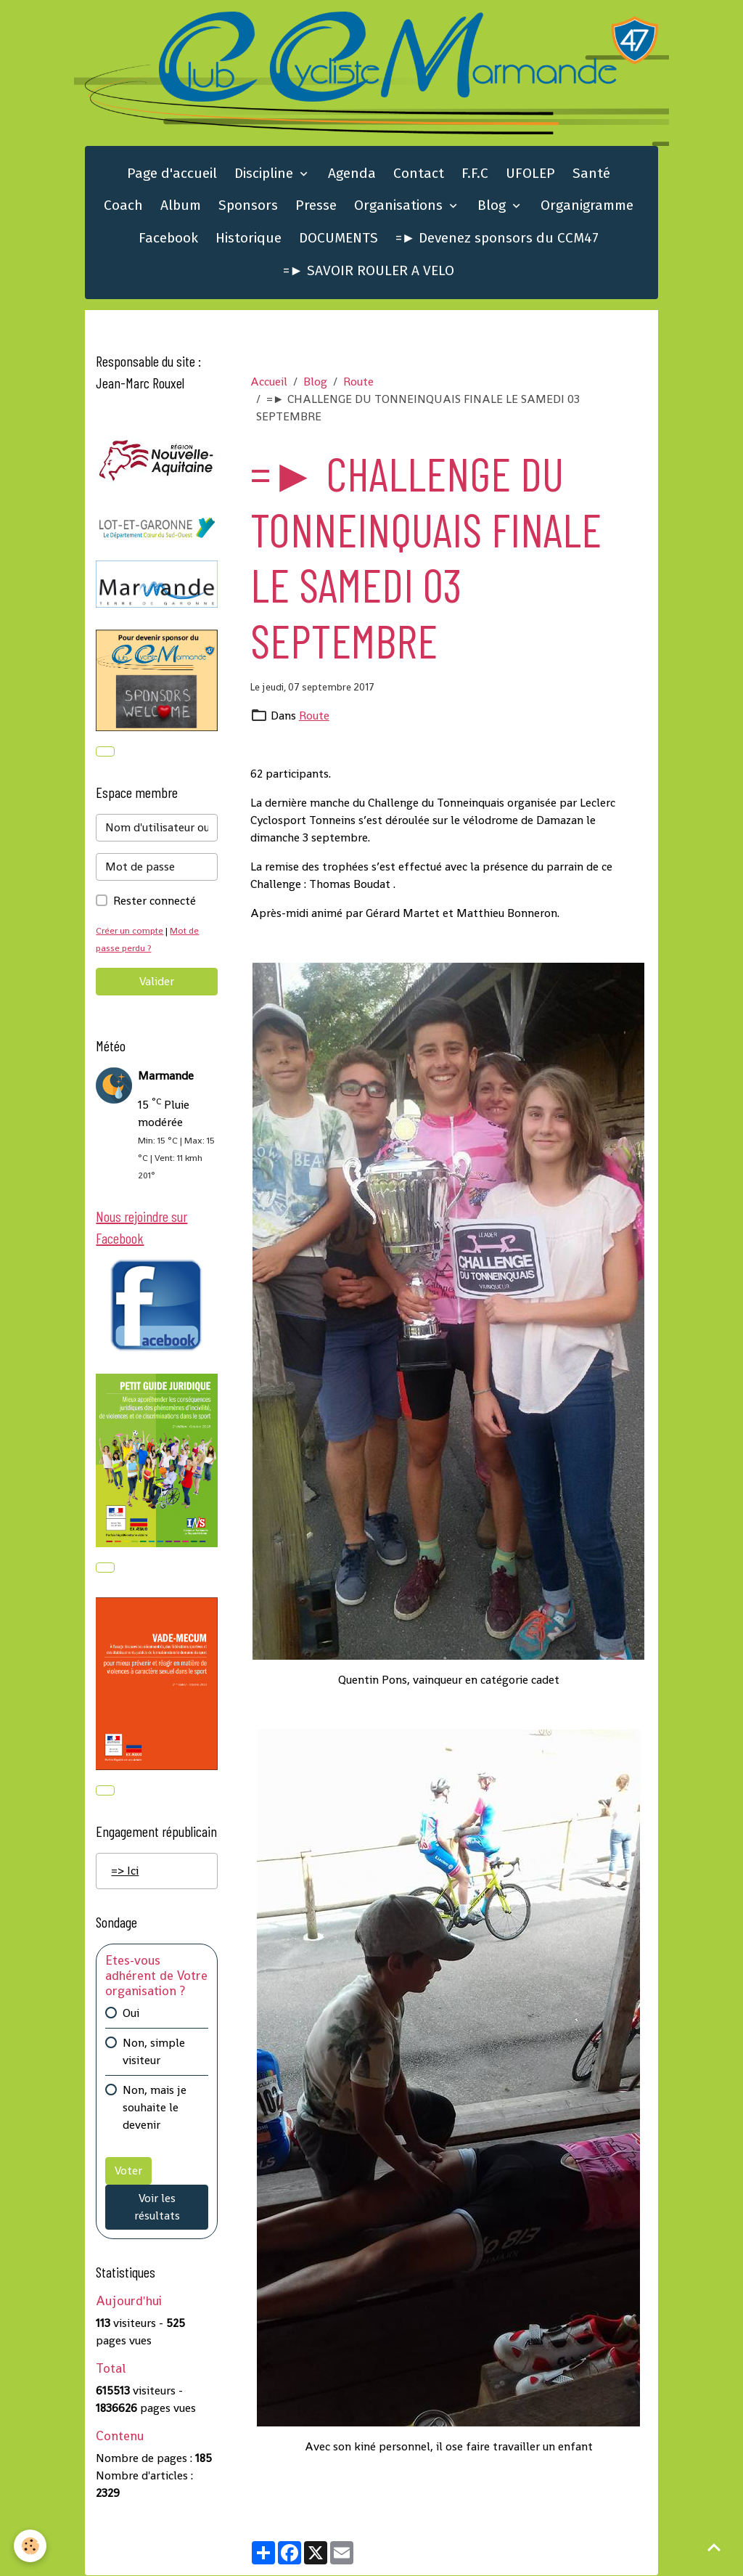 The image size is (743, 2576). I want to click on DOCUMENTS, so click(338, 238).